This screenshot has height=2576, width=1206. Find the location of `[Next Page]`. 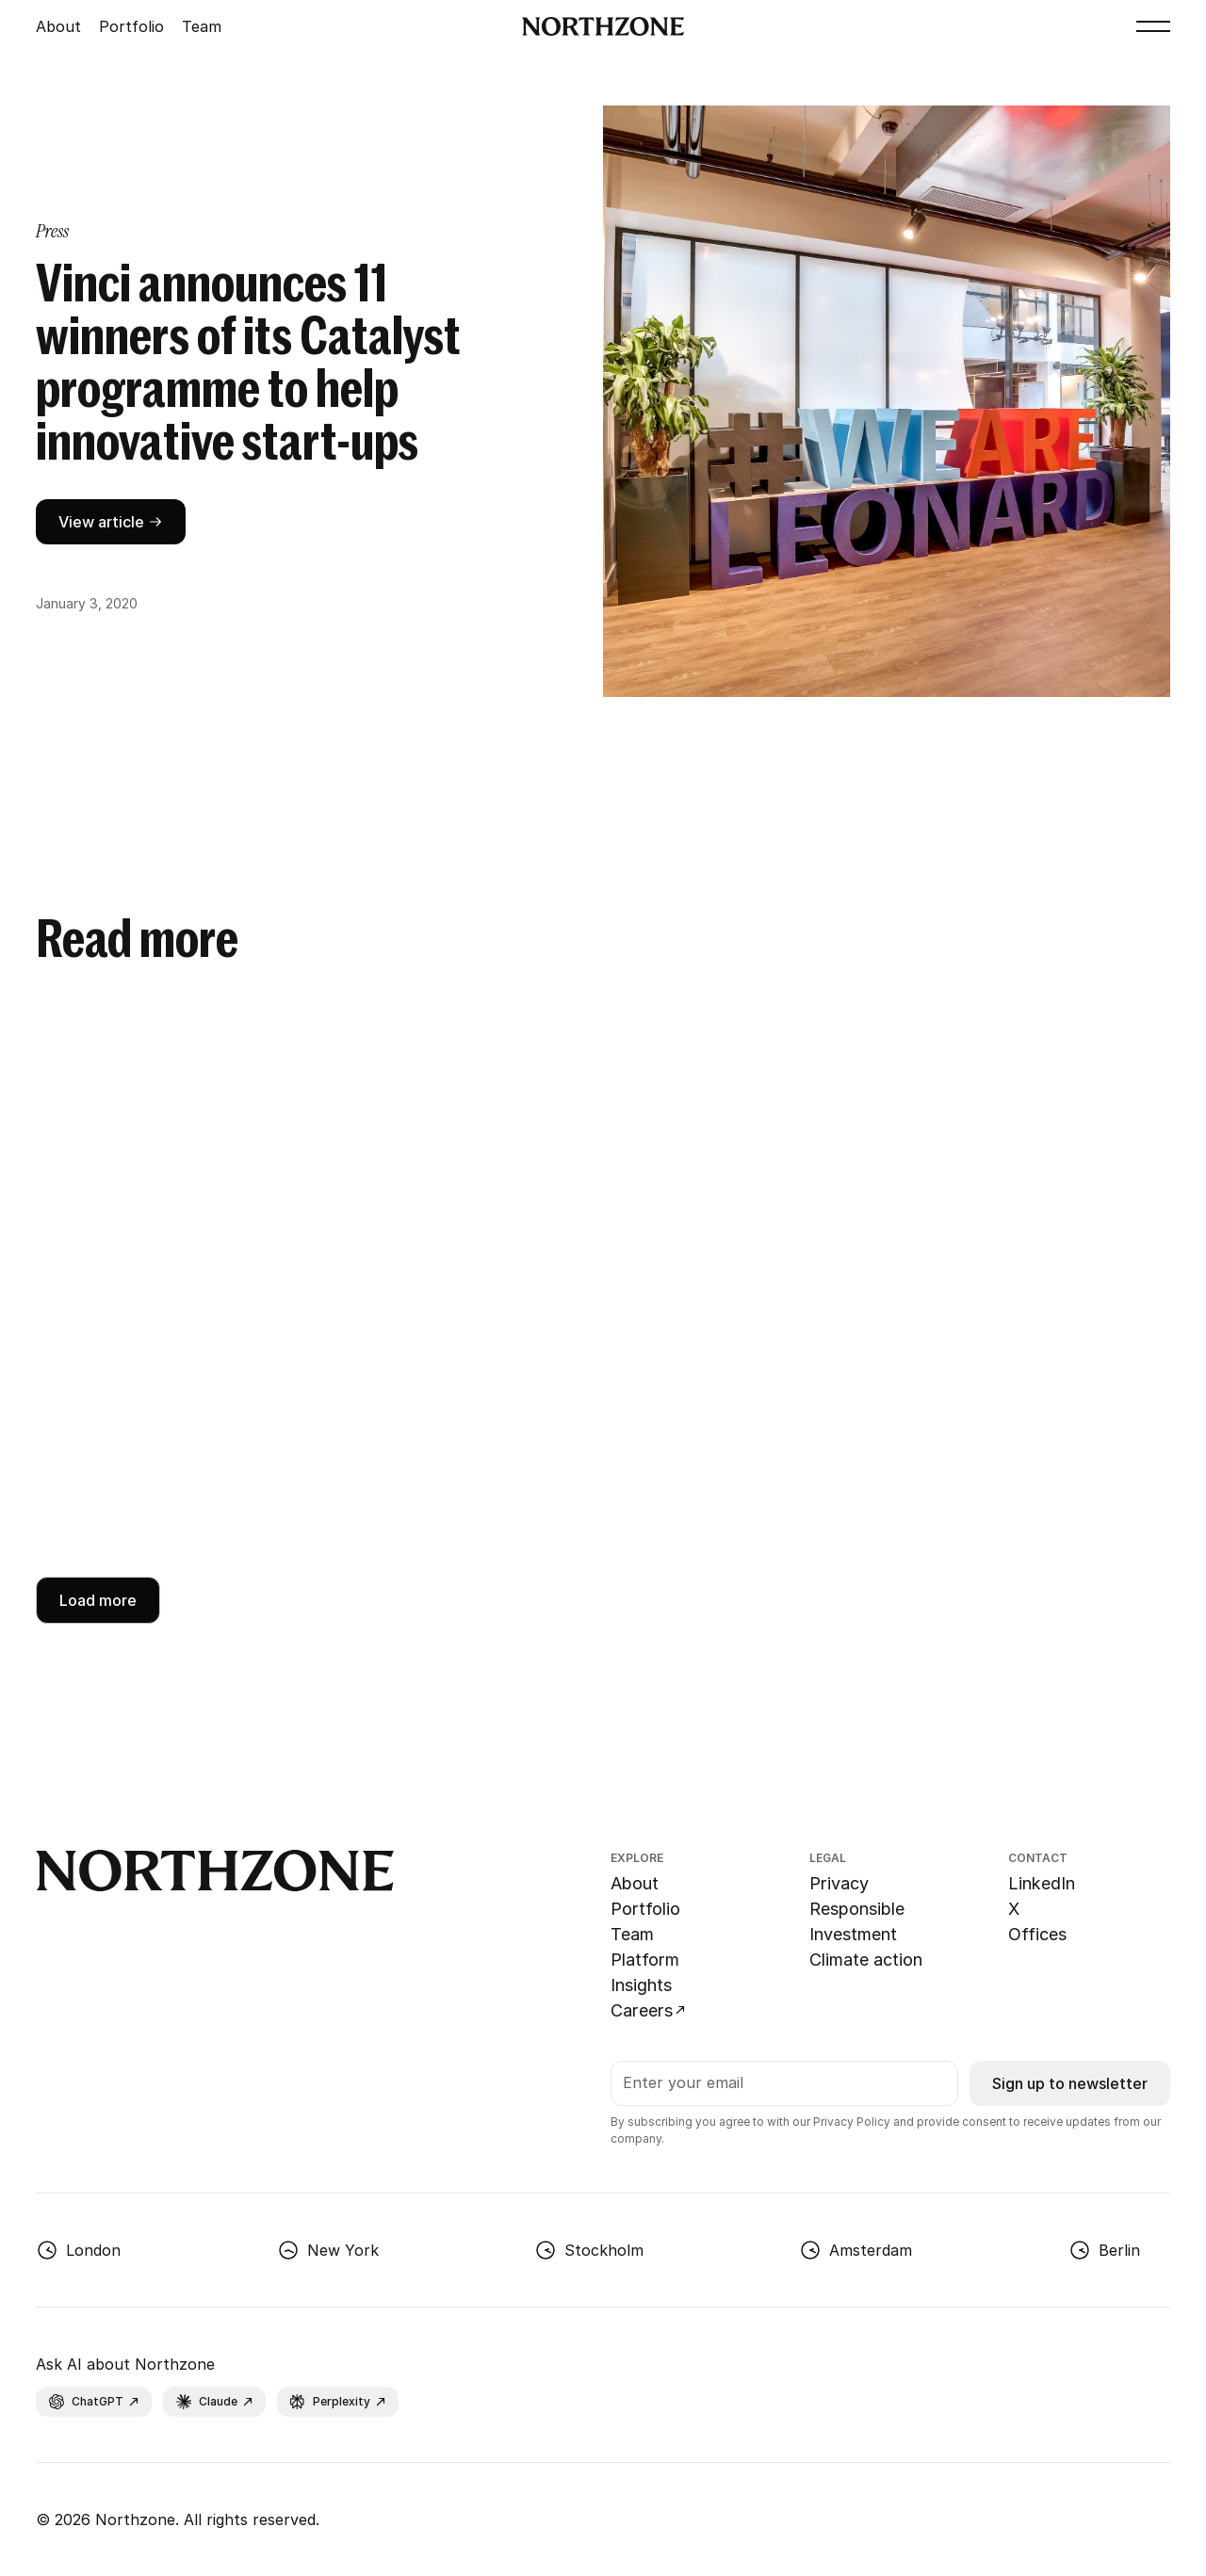

[Next Page] is located at coordinates (98, 1600).